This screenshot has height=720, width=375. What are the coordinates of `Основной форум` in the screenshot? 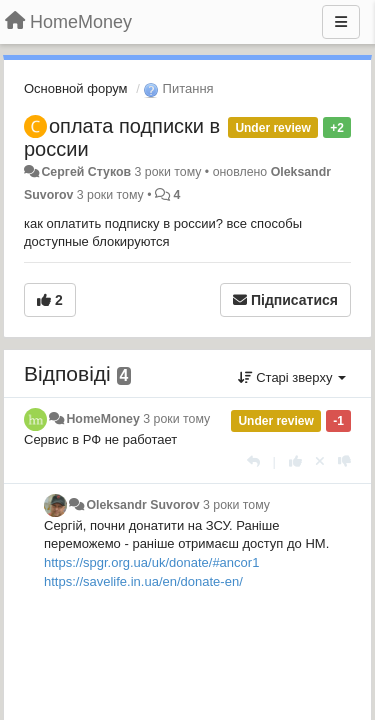 It's located at (76, 88).